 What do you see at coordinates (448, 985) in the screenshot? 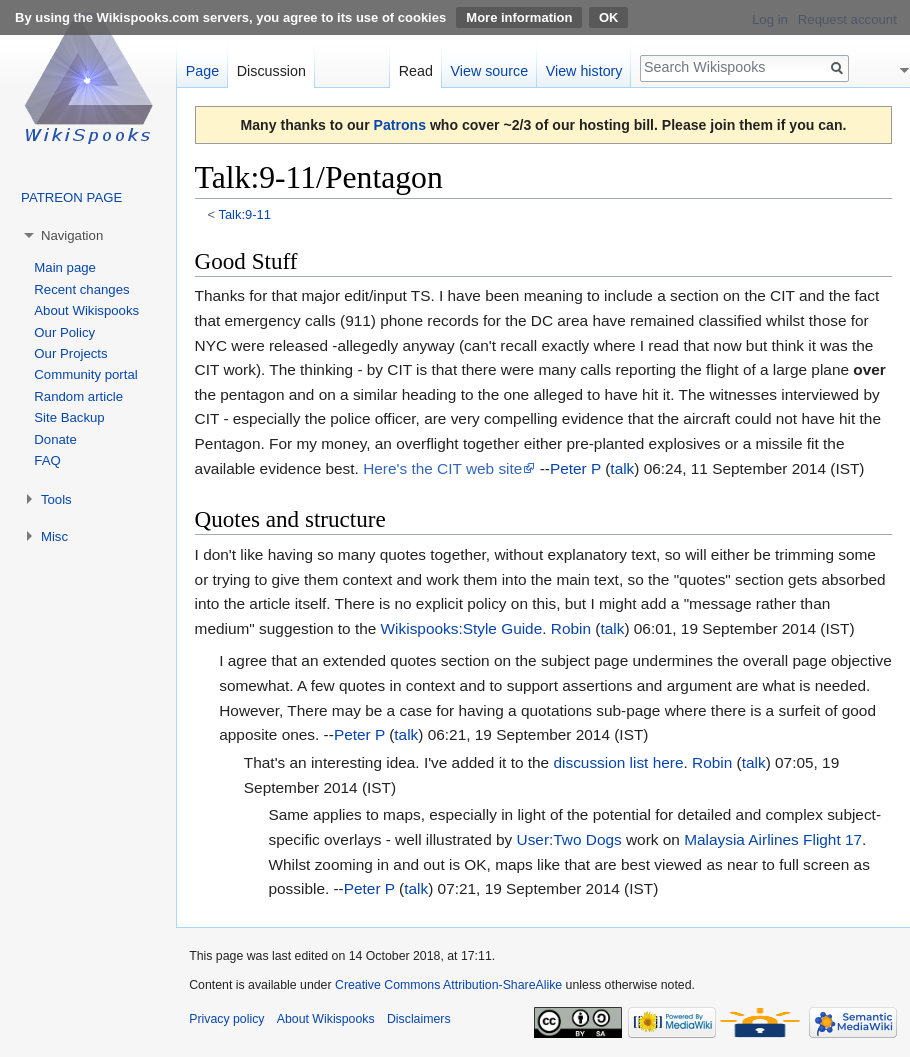
I see `Creative Commons Attribution-ShareAlike` at bounding box center [448, 985].